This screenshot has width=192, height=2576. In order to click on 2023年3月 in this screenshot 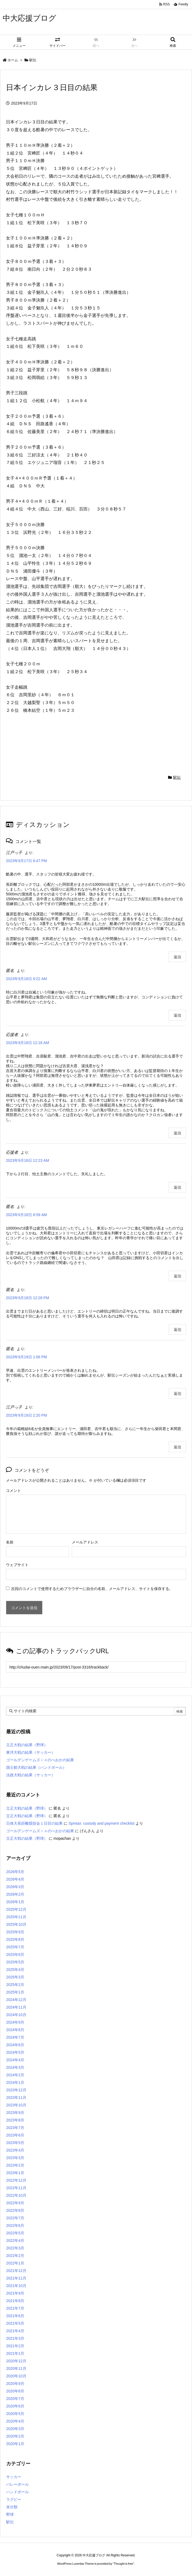, I will do `click(15, 2158)`.